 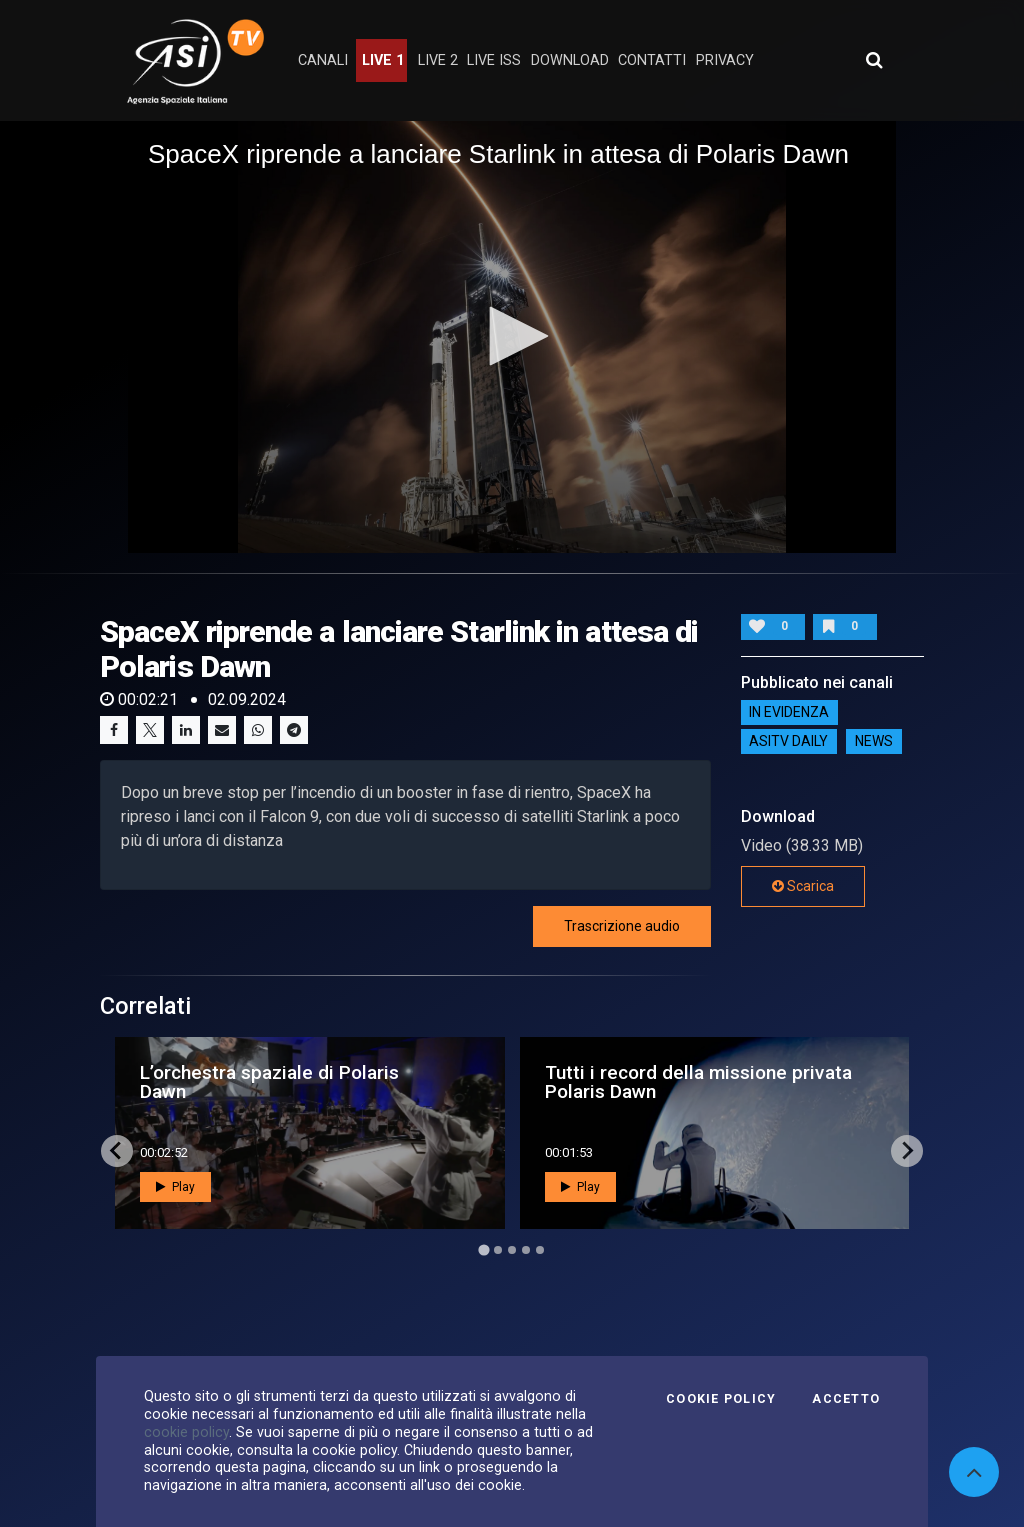 What do you see at coordinates (186, 1432) in the screenshot?
I see `cookie policy` at bounding box center [186, 1432].